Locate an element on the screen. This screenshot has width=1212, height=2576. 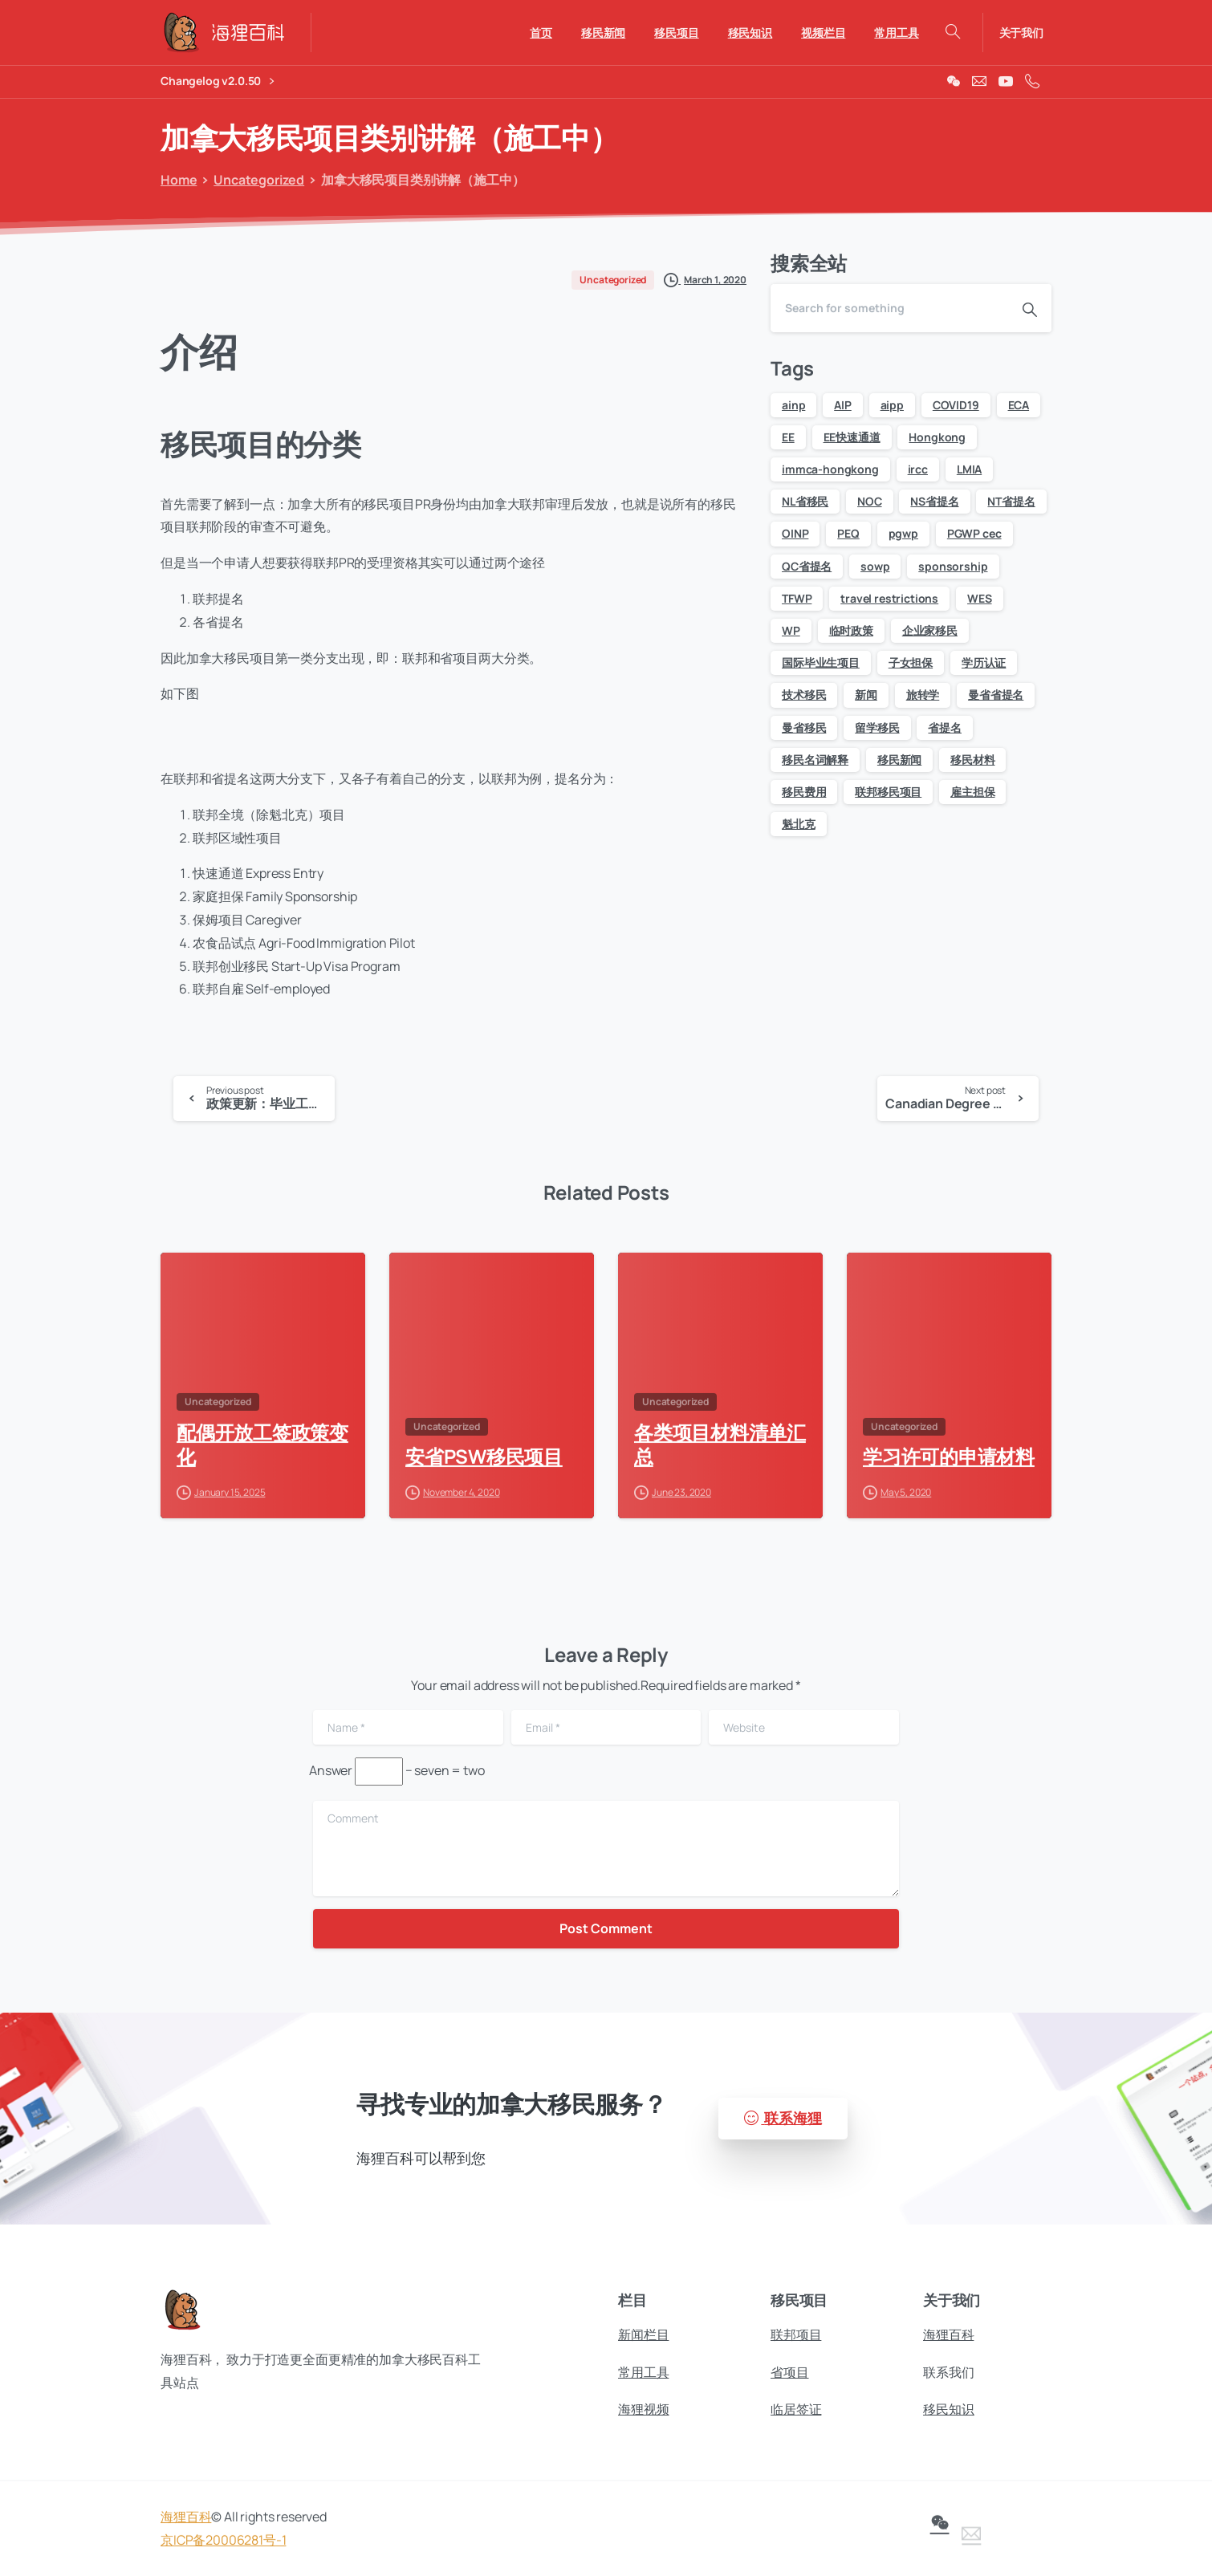
省提名 is located at coordinates (945, 727).